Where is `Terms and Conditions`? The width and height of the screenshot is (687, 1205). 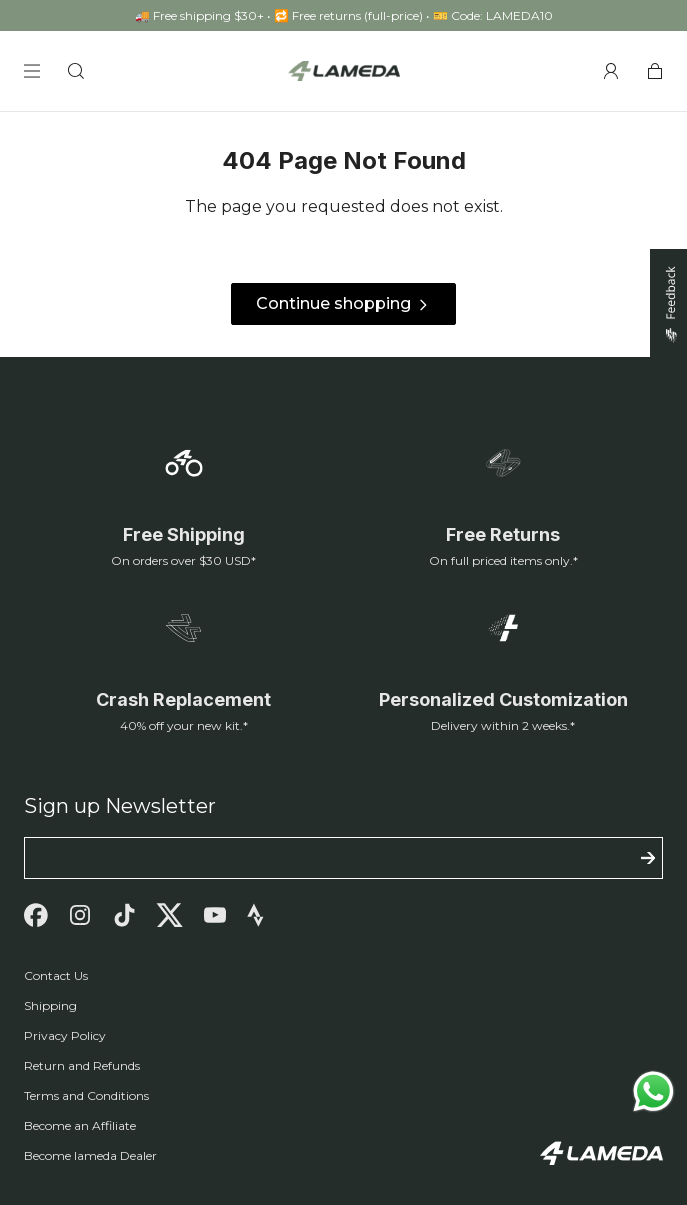
Terms and Conditions is located at coordinates (86, 1095).